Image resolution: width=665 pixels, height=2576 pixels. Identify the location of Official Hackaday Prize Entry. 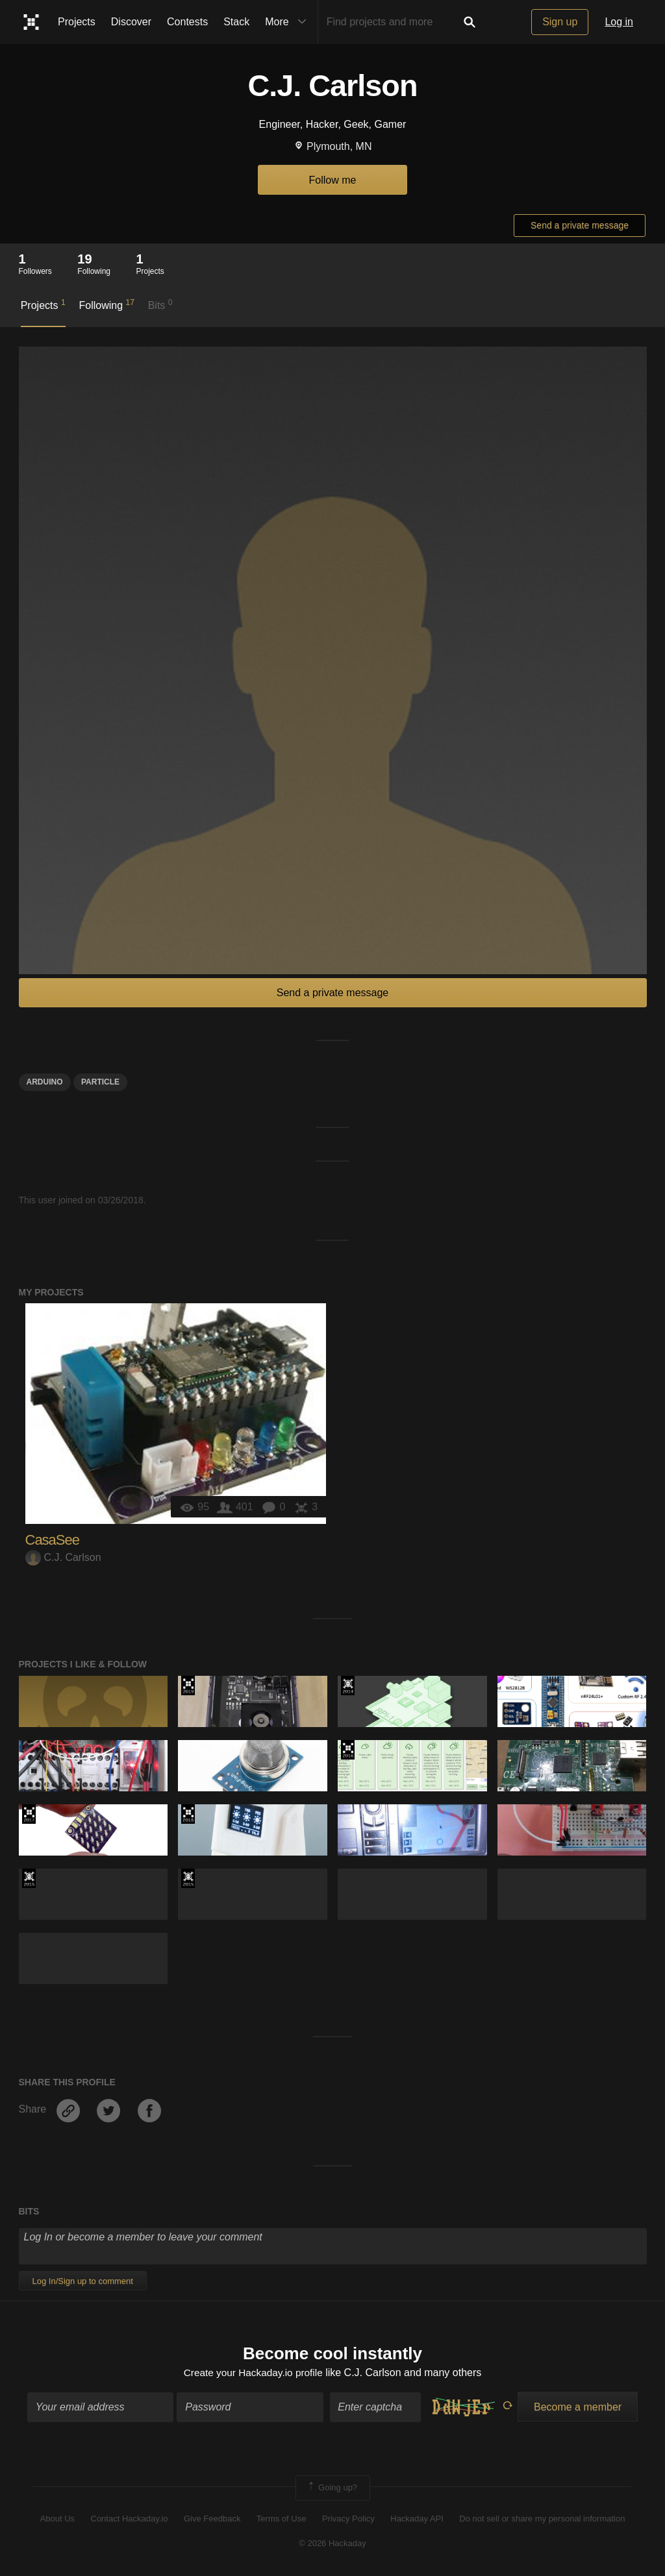
(348, 1685).